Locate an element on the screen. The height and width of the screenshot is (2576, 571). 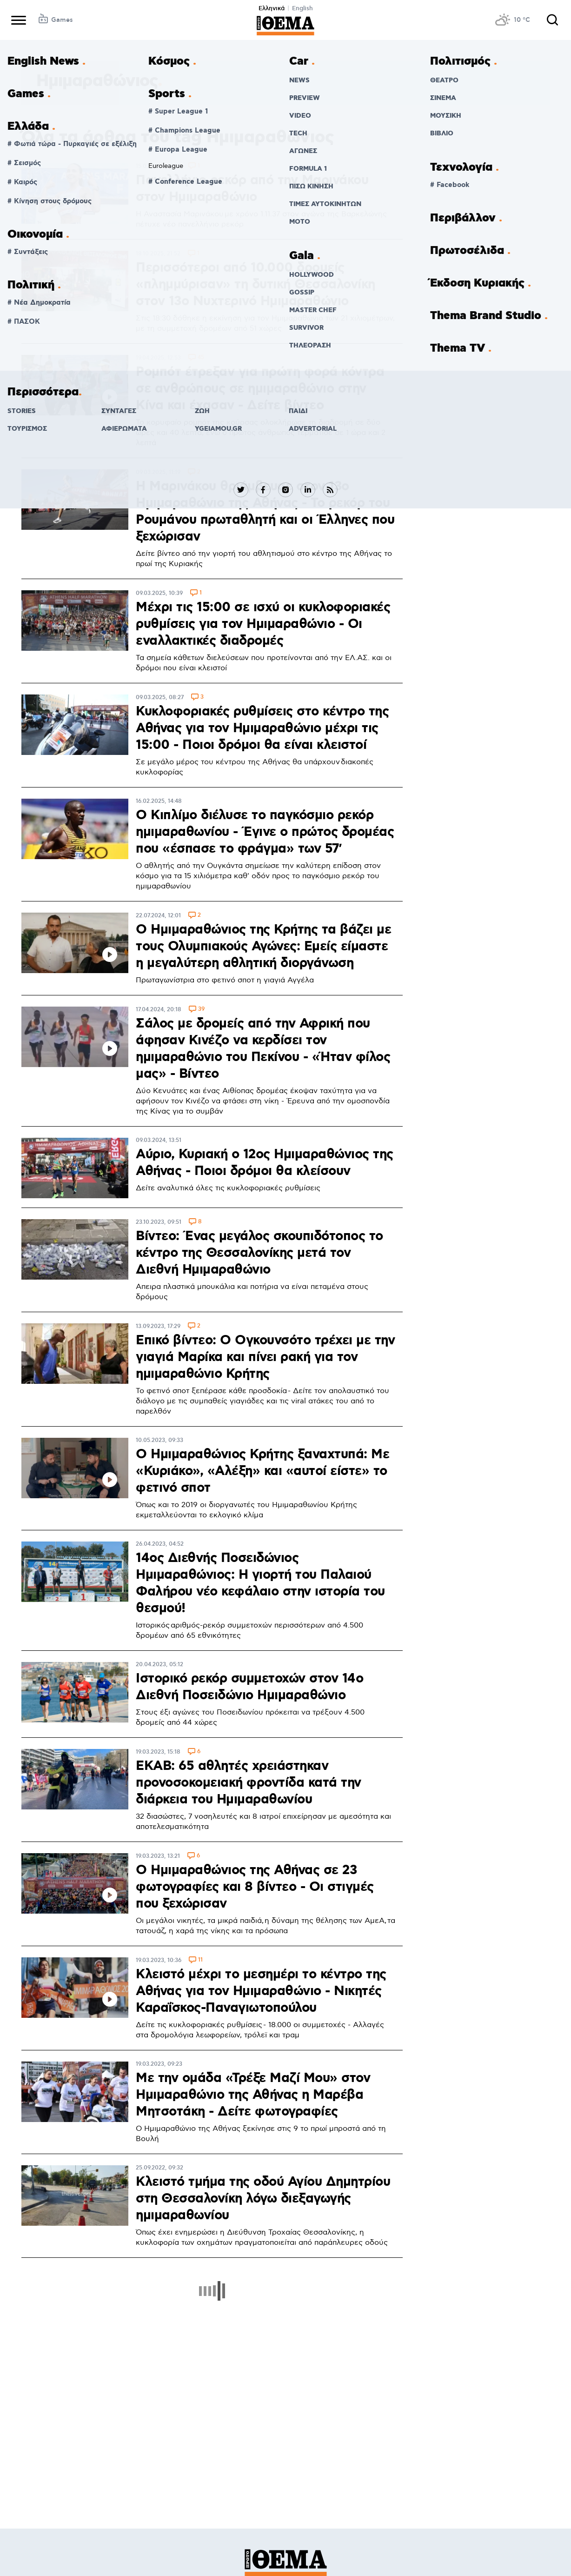
Μέχρι τις 15:00 σε ισχύ οι κυκλοφοριακές ρυθμίσεις για τον Ημιμαραθώνιο - Οι εναλλακτικές διαδρομές is located at coordinates (263, 624).